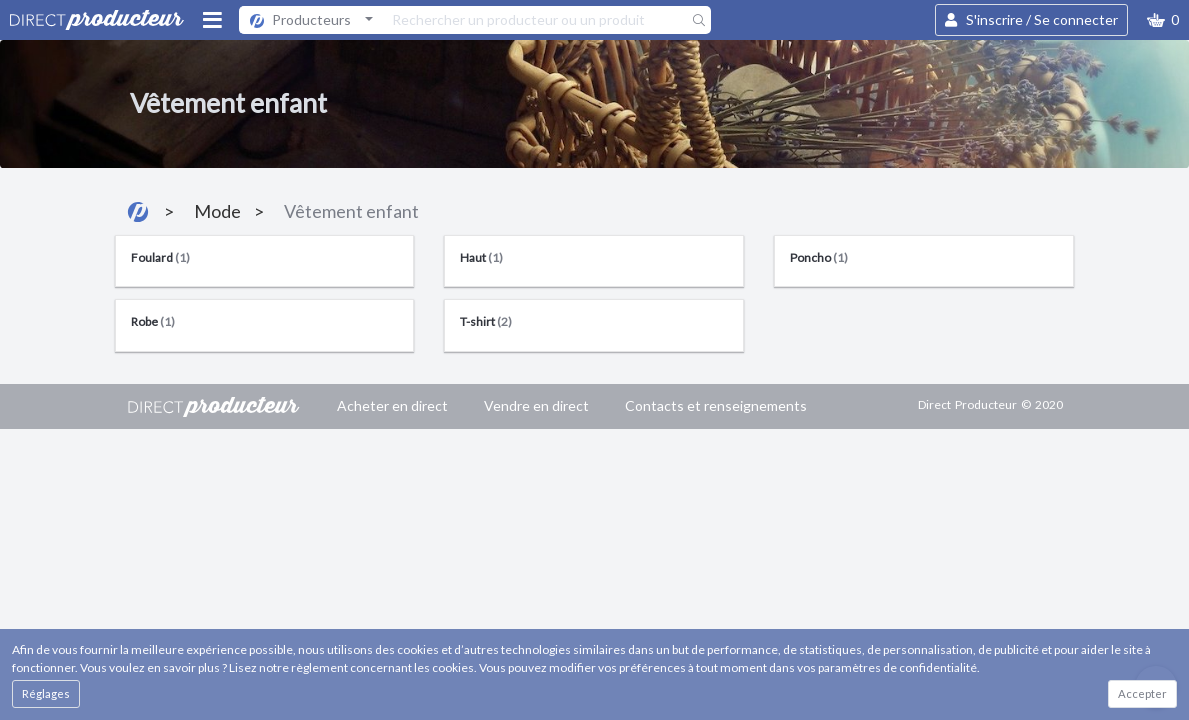 The height and width of the screenshot is (720, 1189). Describe the element at coordinates (486, 321) in the screenshot. I see `T-shirt` at that location.